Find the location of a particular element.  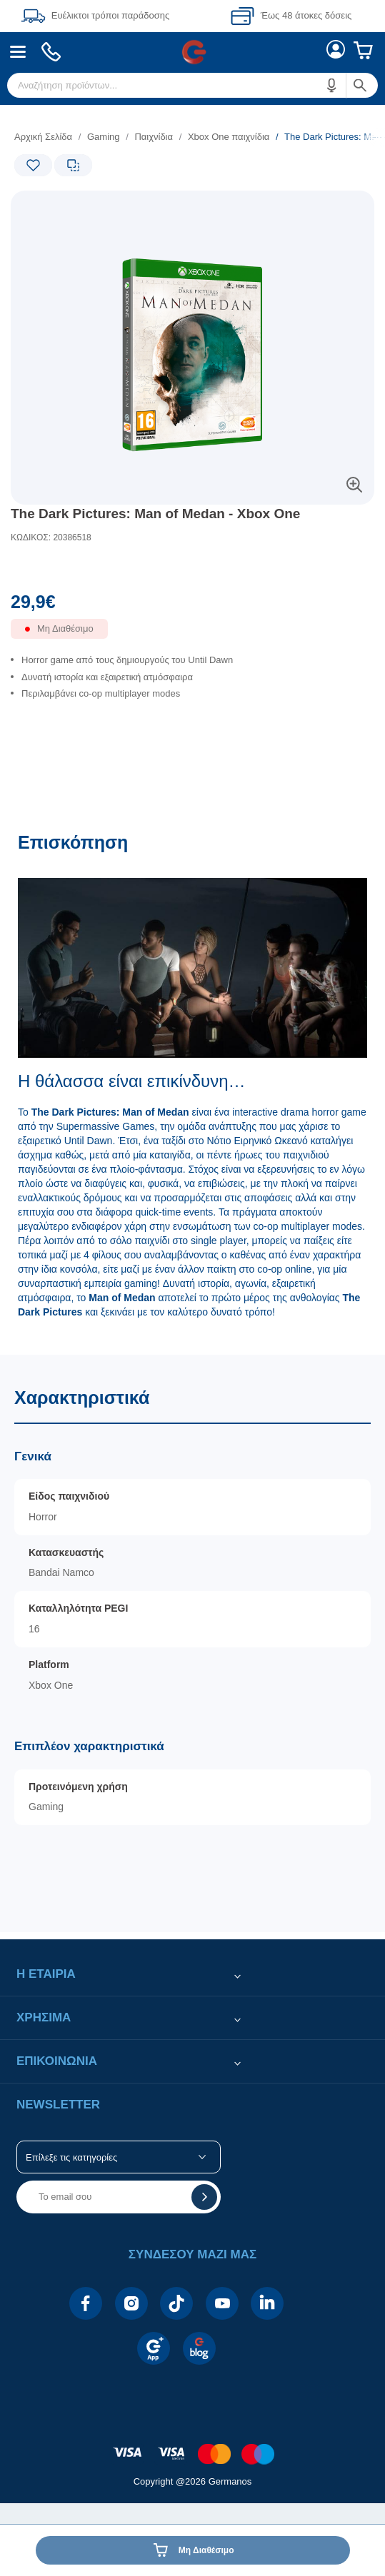

[Περιοχή βασικής πλοήγησης] is located at coordinates (192, 51).